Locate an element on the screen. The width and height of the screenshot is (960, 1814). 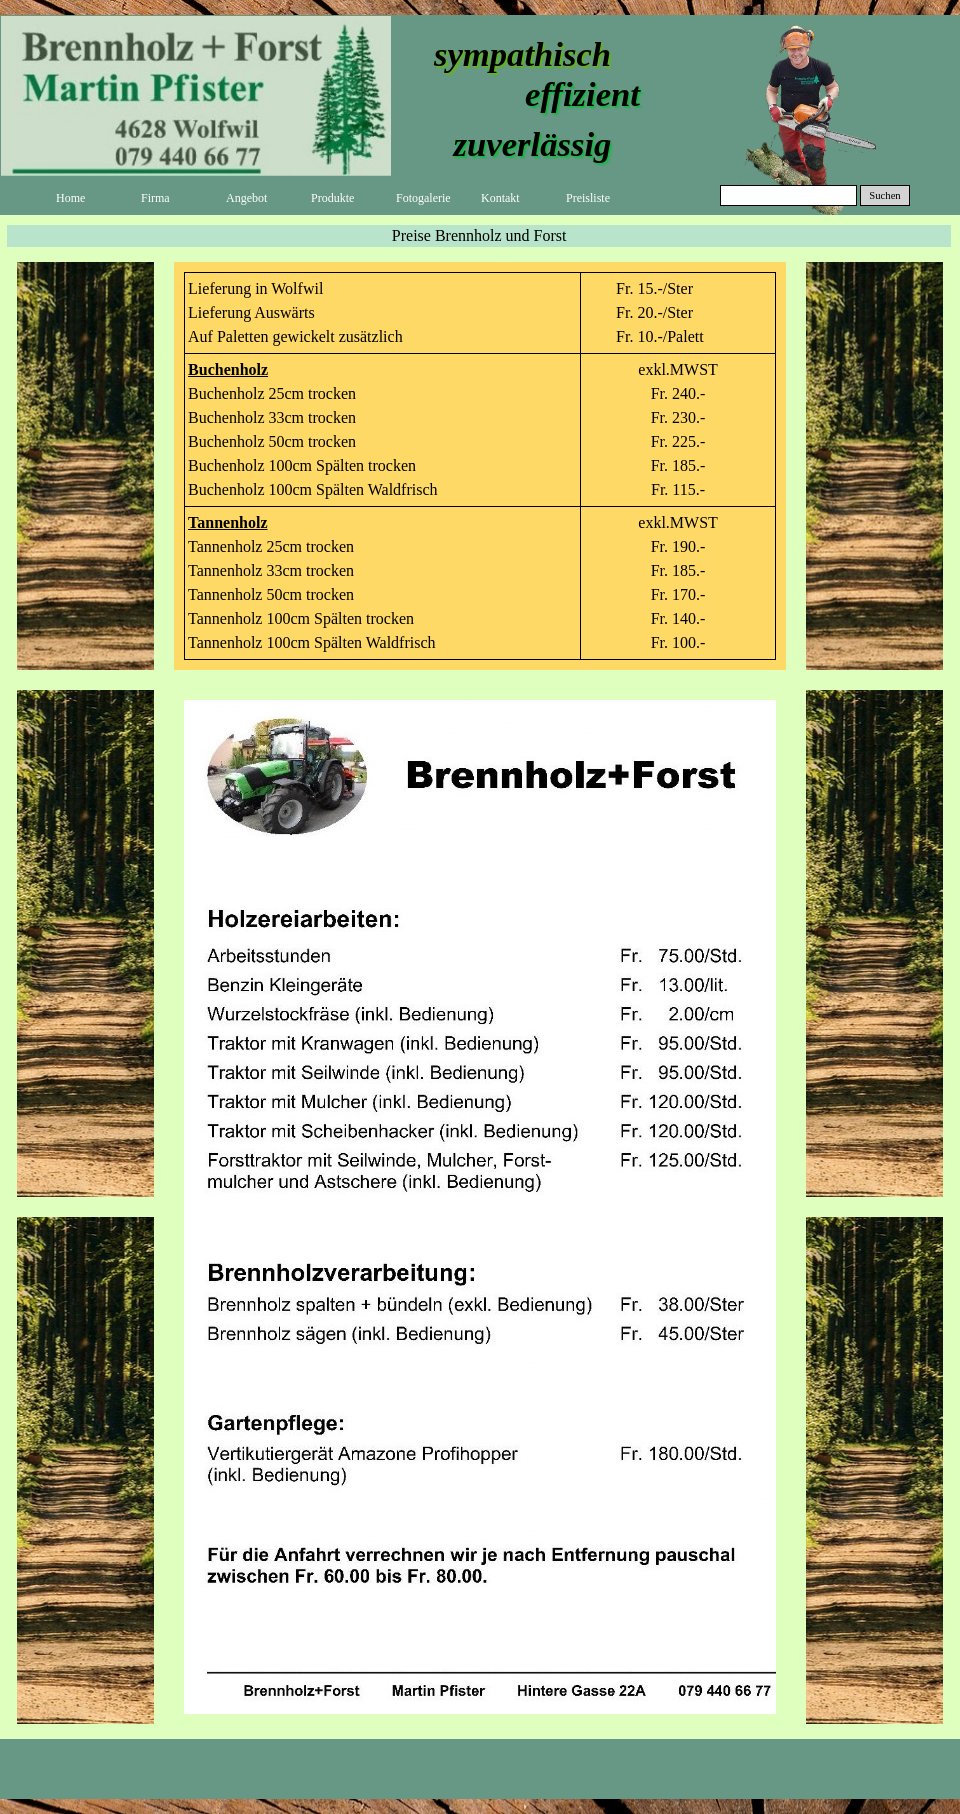
Suchen is located at coordinates (884, 195).